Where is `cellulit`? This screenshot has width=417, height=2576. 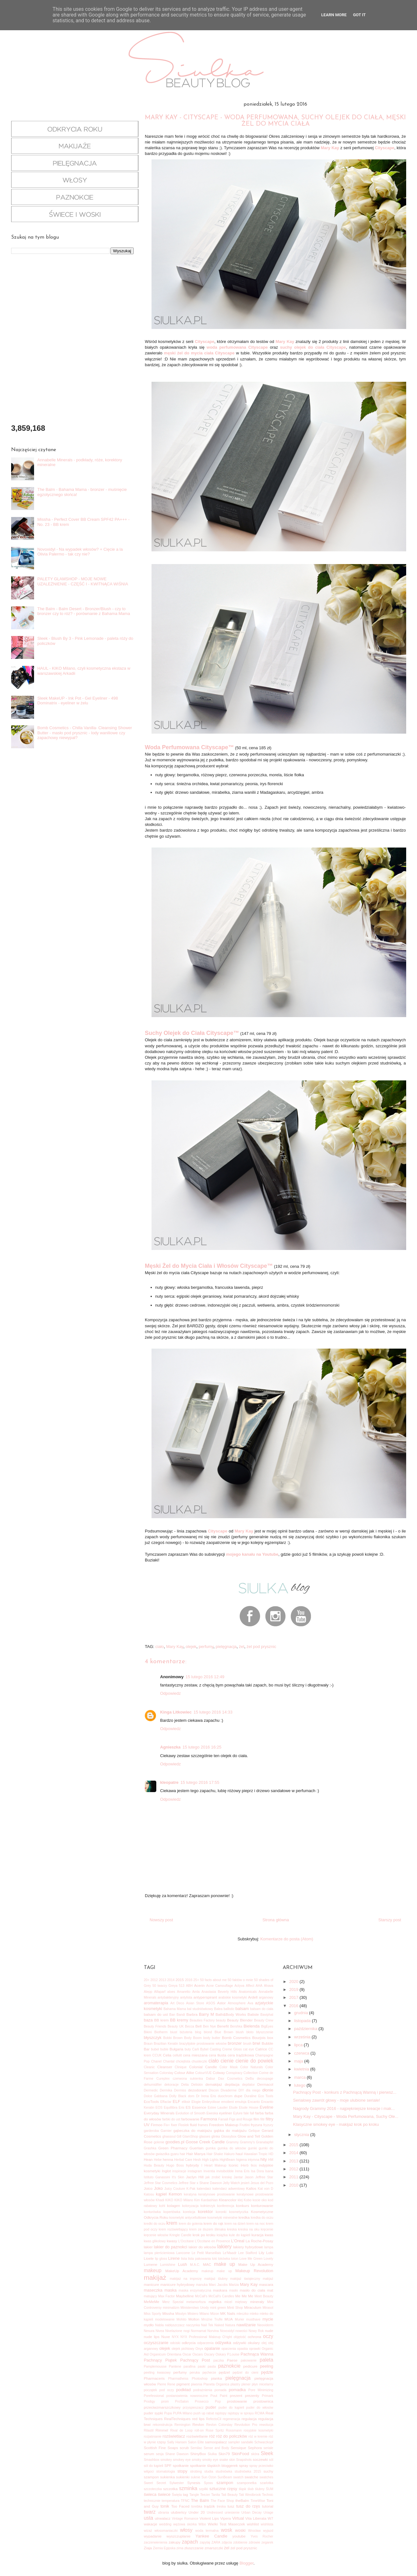
cellulit is located at coordinates (177, 2055).